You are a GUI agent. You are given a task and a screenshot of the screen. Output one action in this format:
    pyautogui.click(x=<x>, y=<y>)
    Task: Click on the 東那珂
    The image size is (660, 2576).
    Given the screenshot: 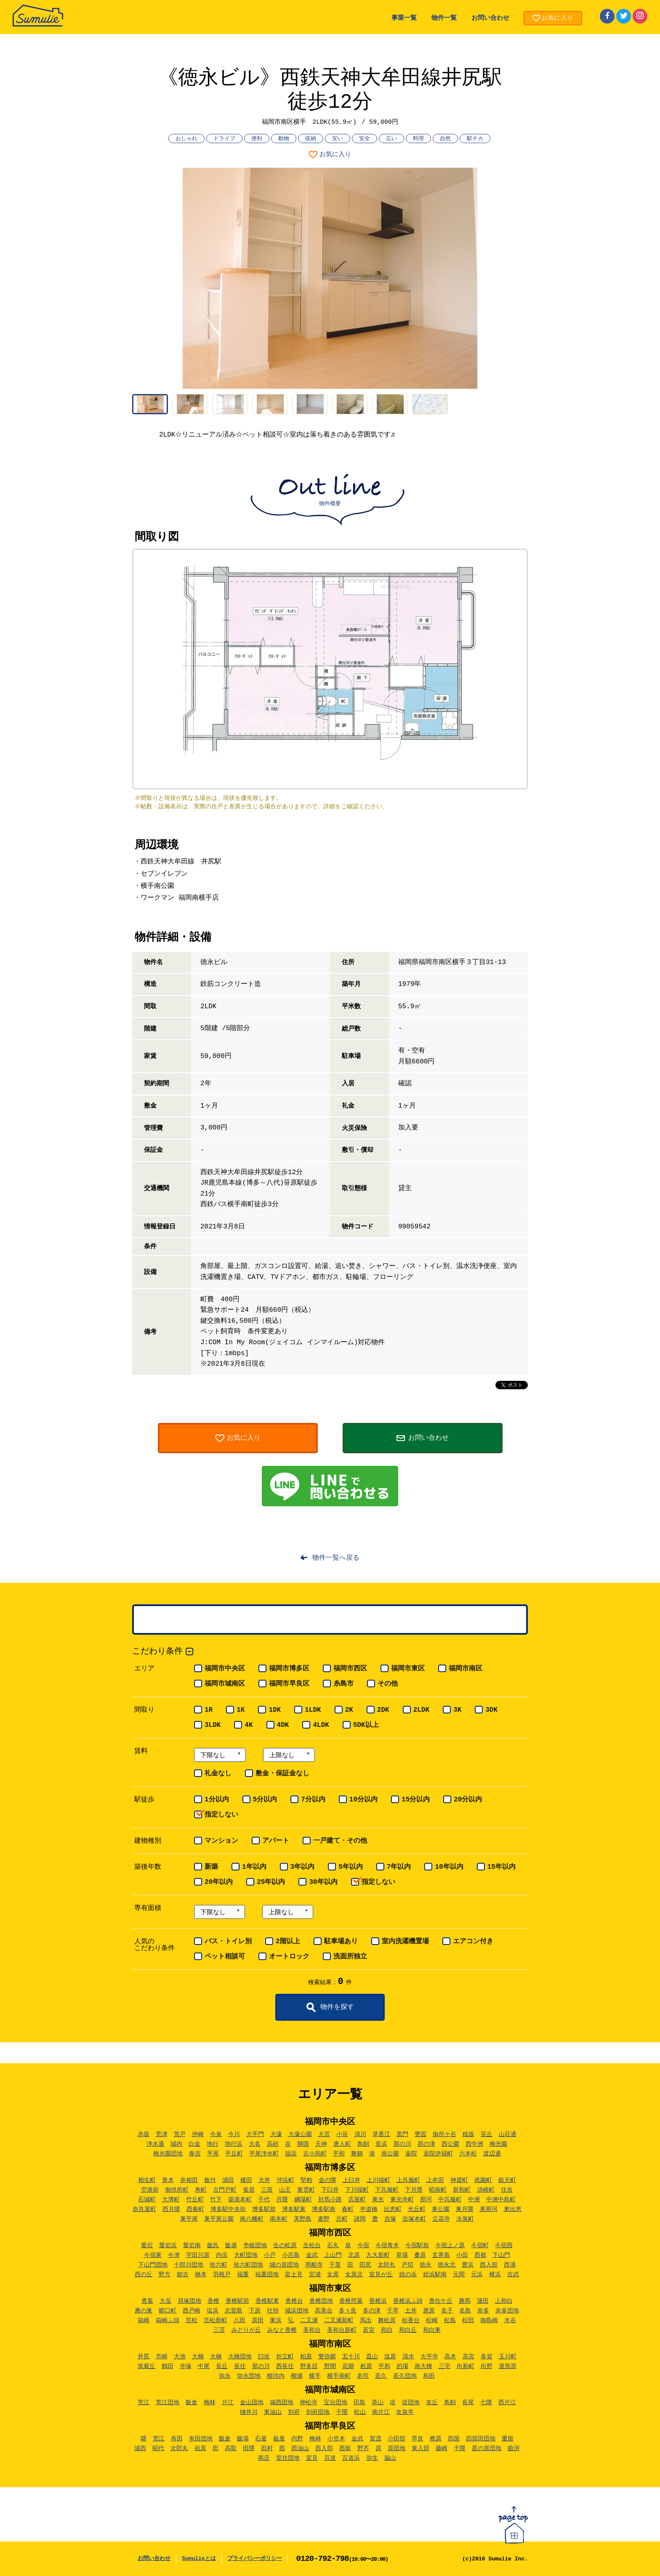 What is the action you would take?
    pyautogui.click(x=489, y=2209)
    